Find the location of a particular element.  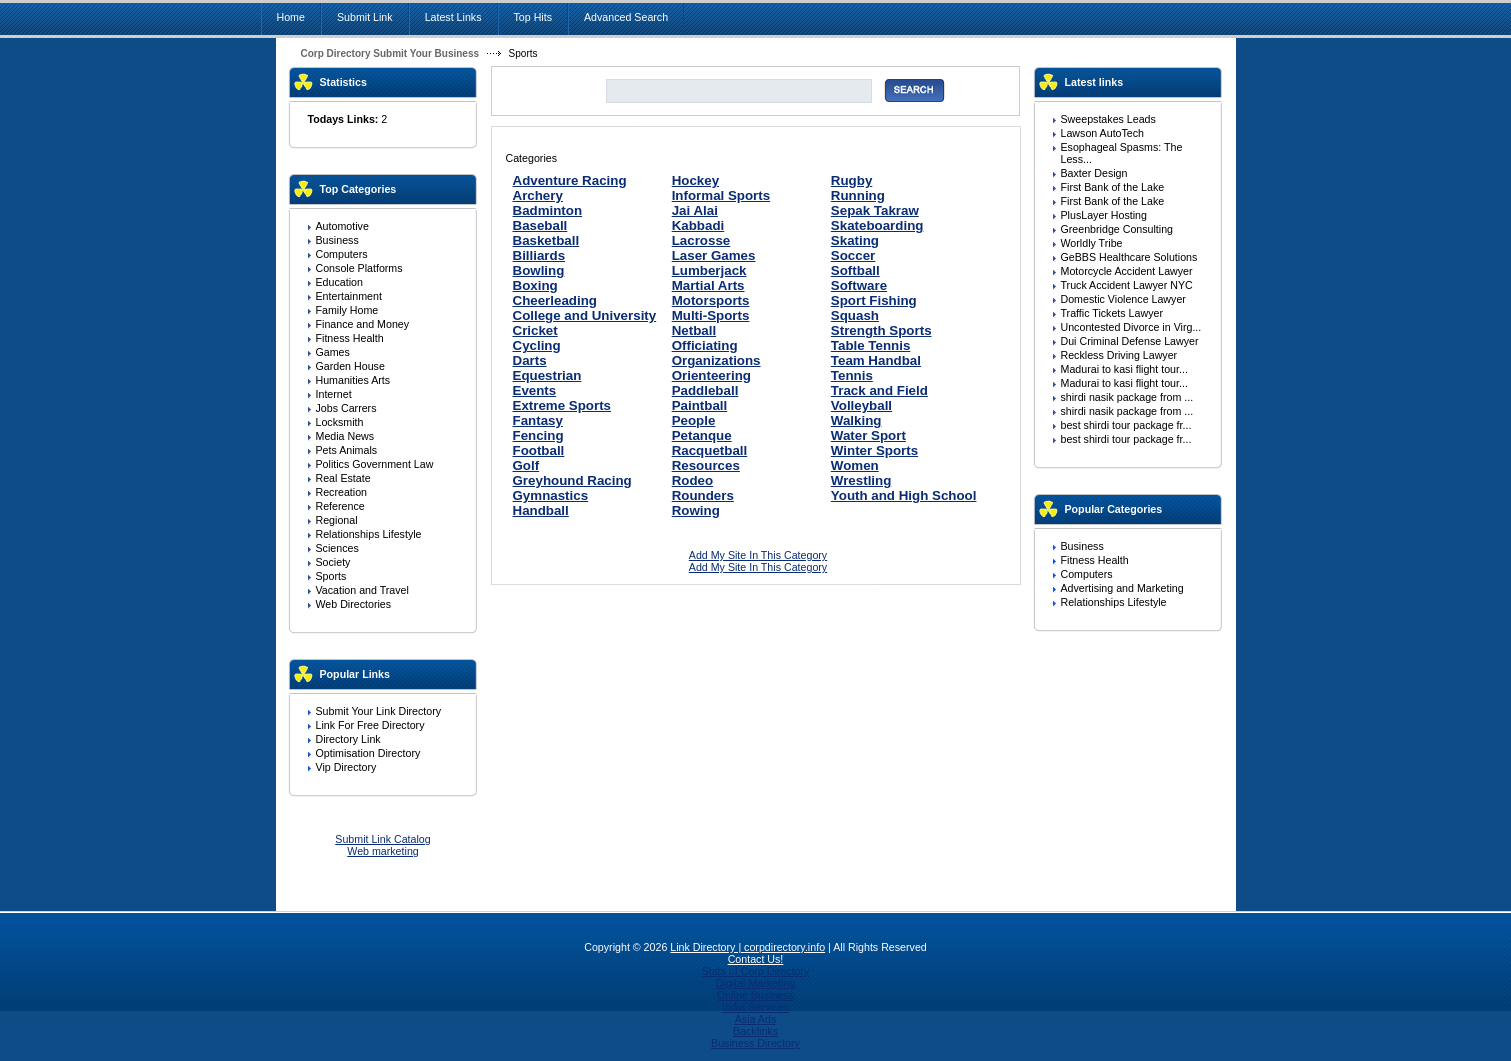

Locksmith is located at coordinates (340, 422).